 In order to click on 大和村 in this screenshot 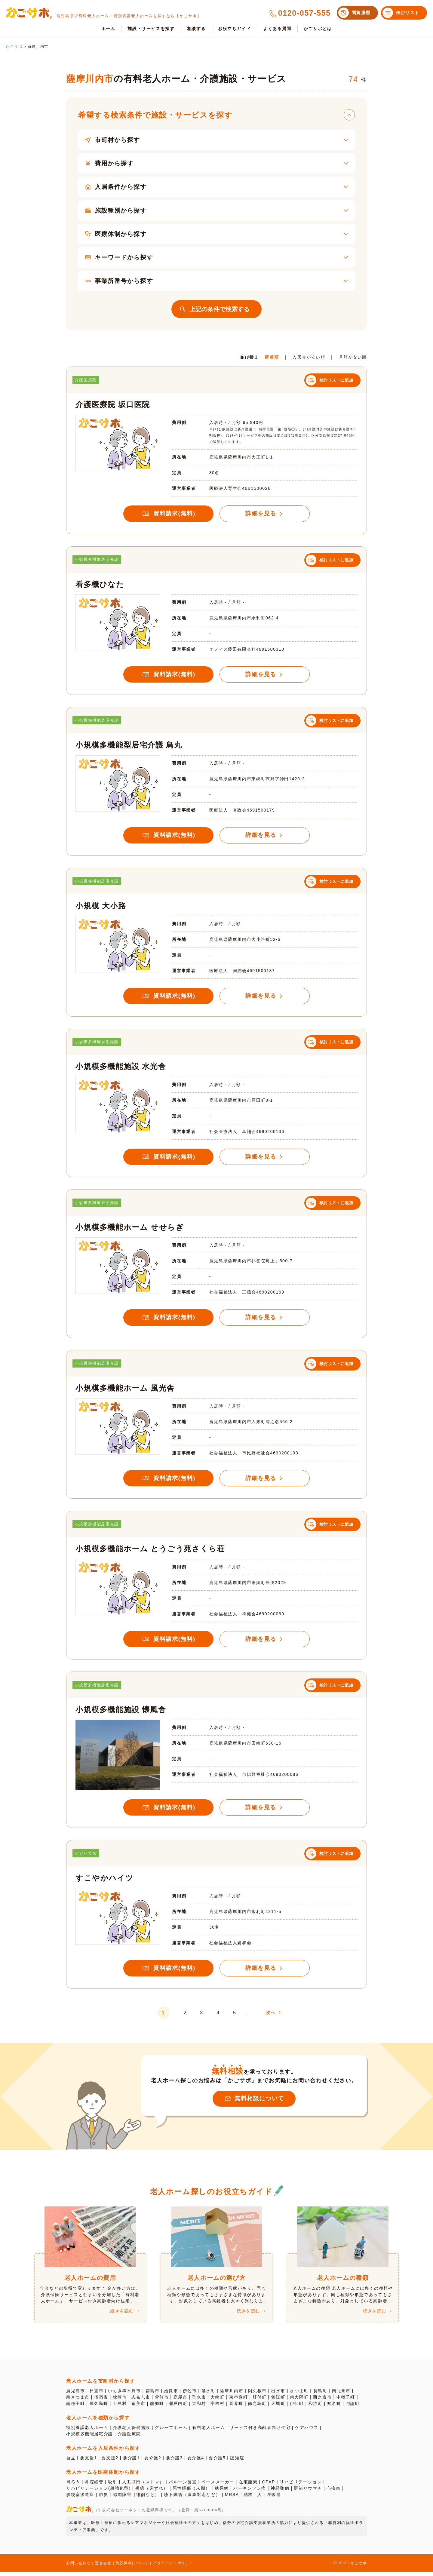, I will do `click(199, 2407)`.